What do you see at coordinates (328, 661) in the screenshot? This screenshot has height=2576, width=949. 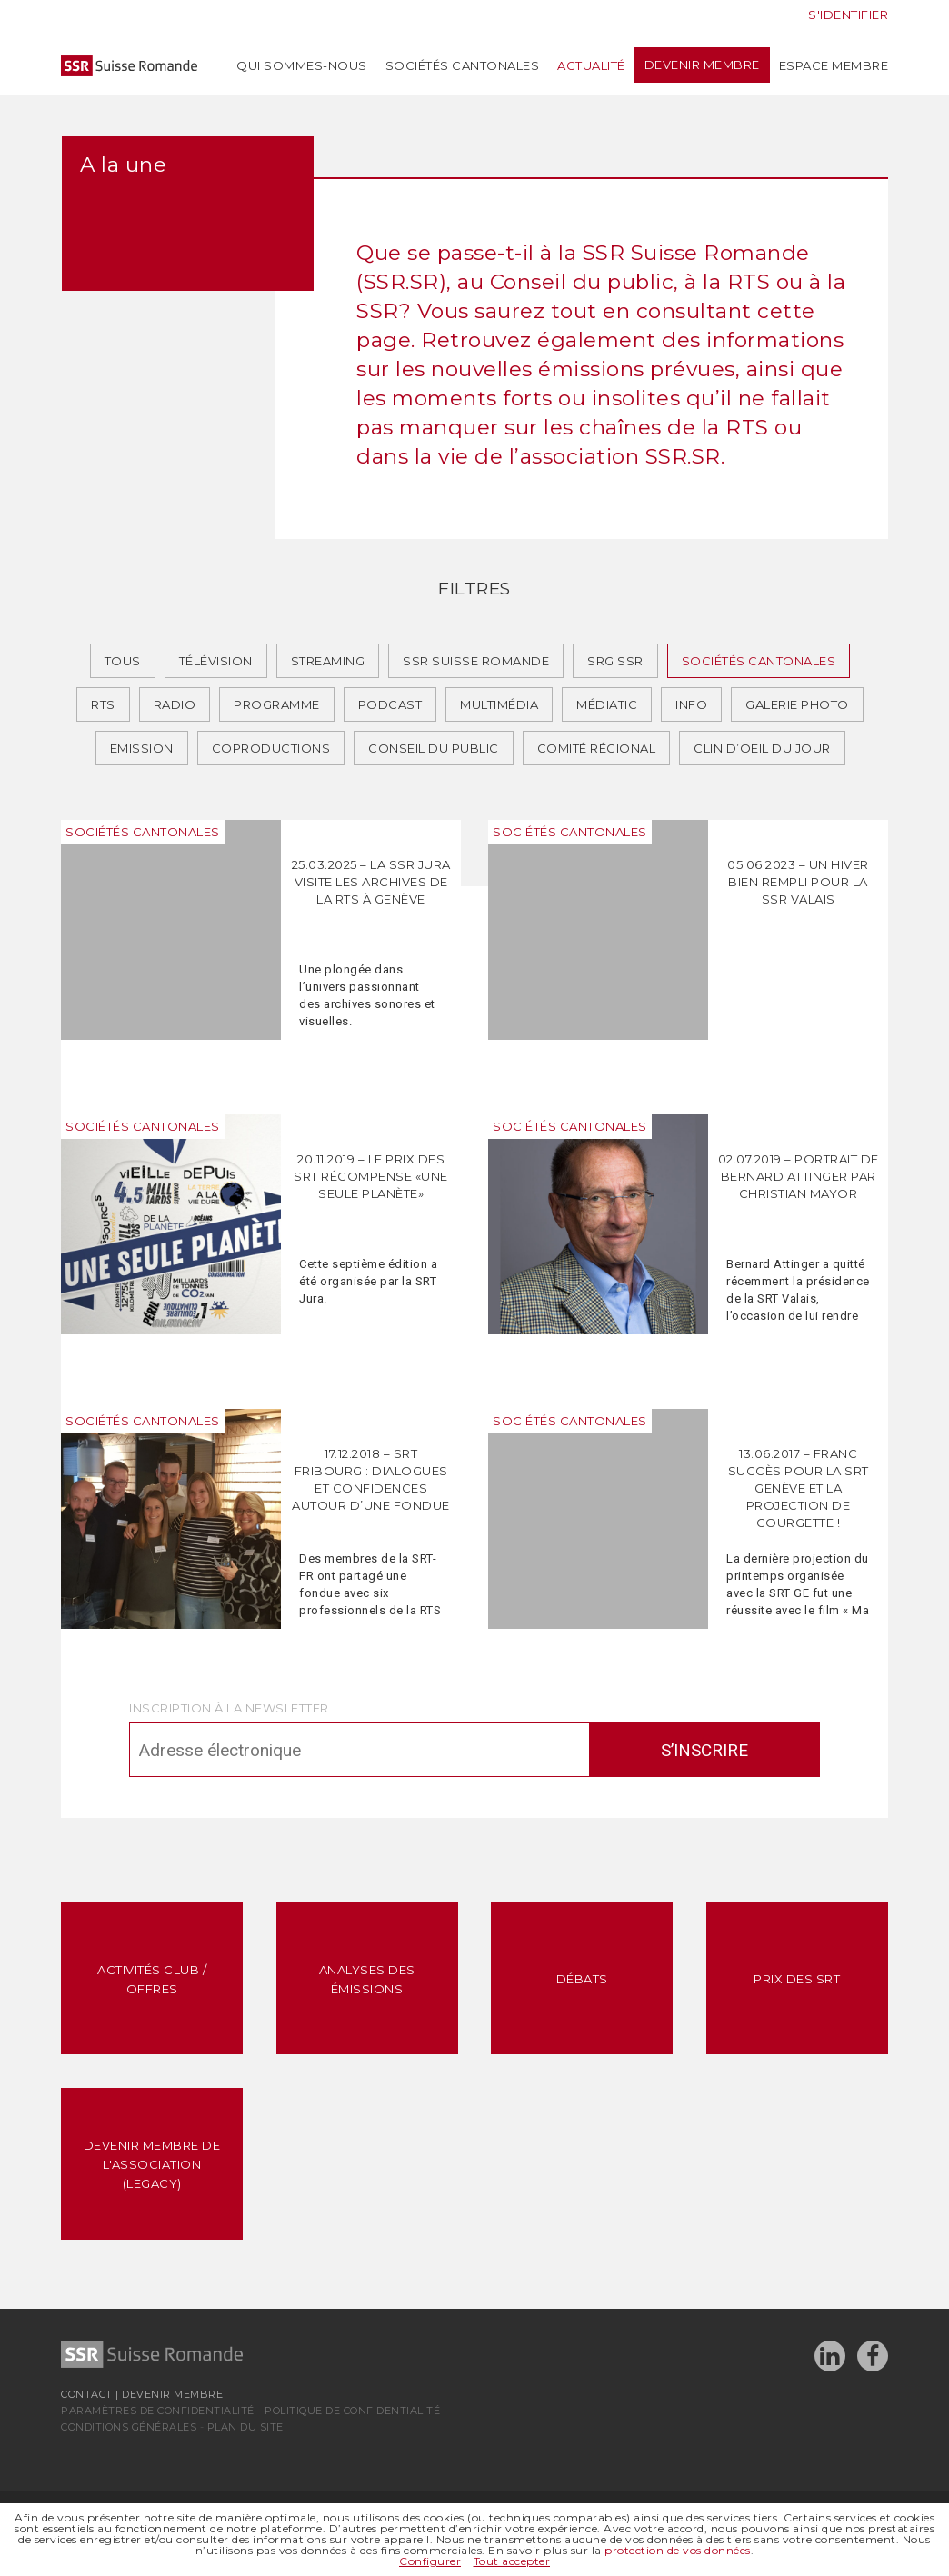 I see `Streaming` at bounding box center [328, 661].